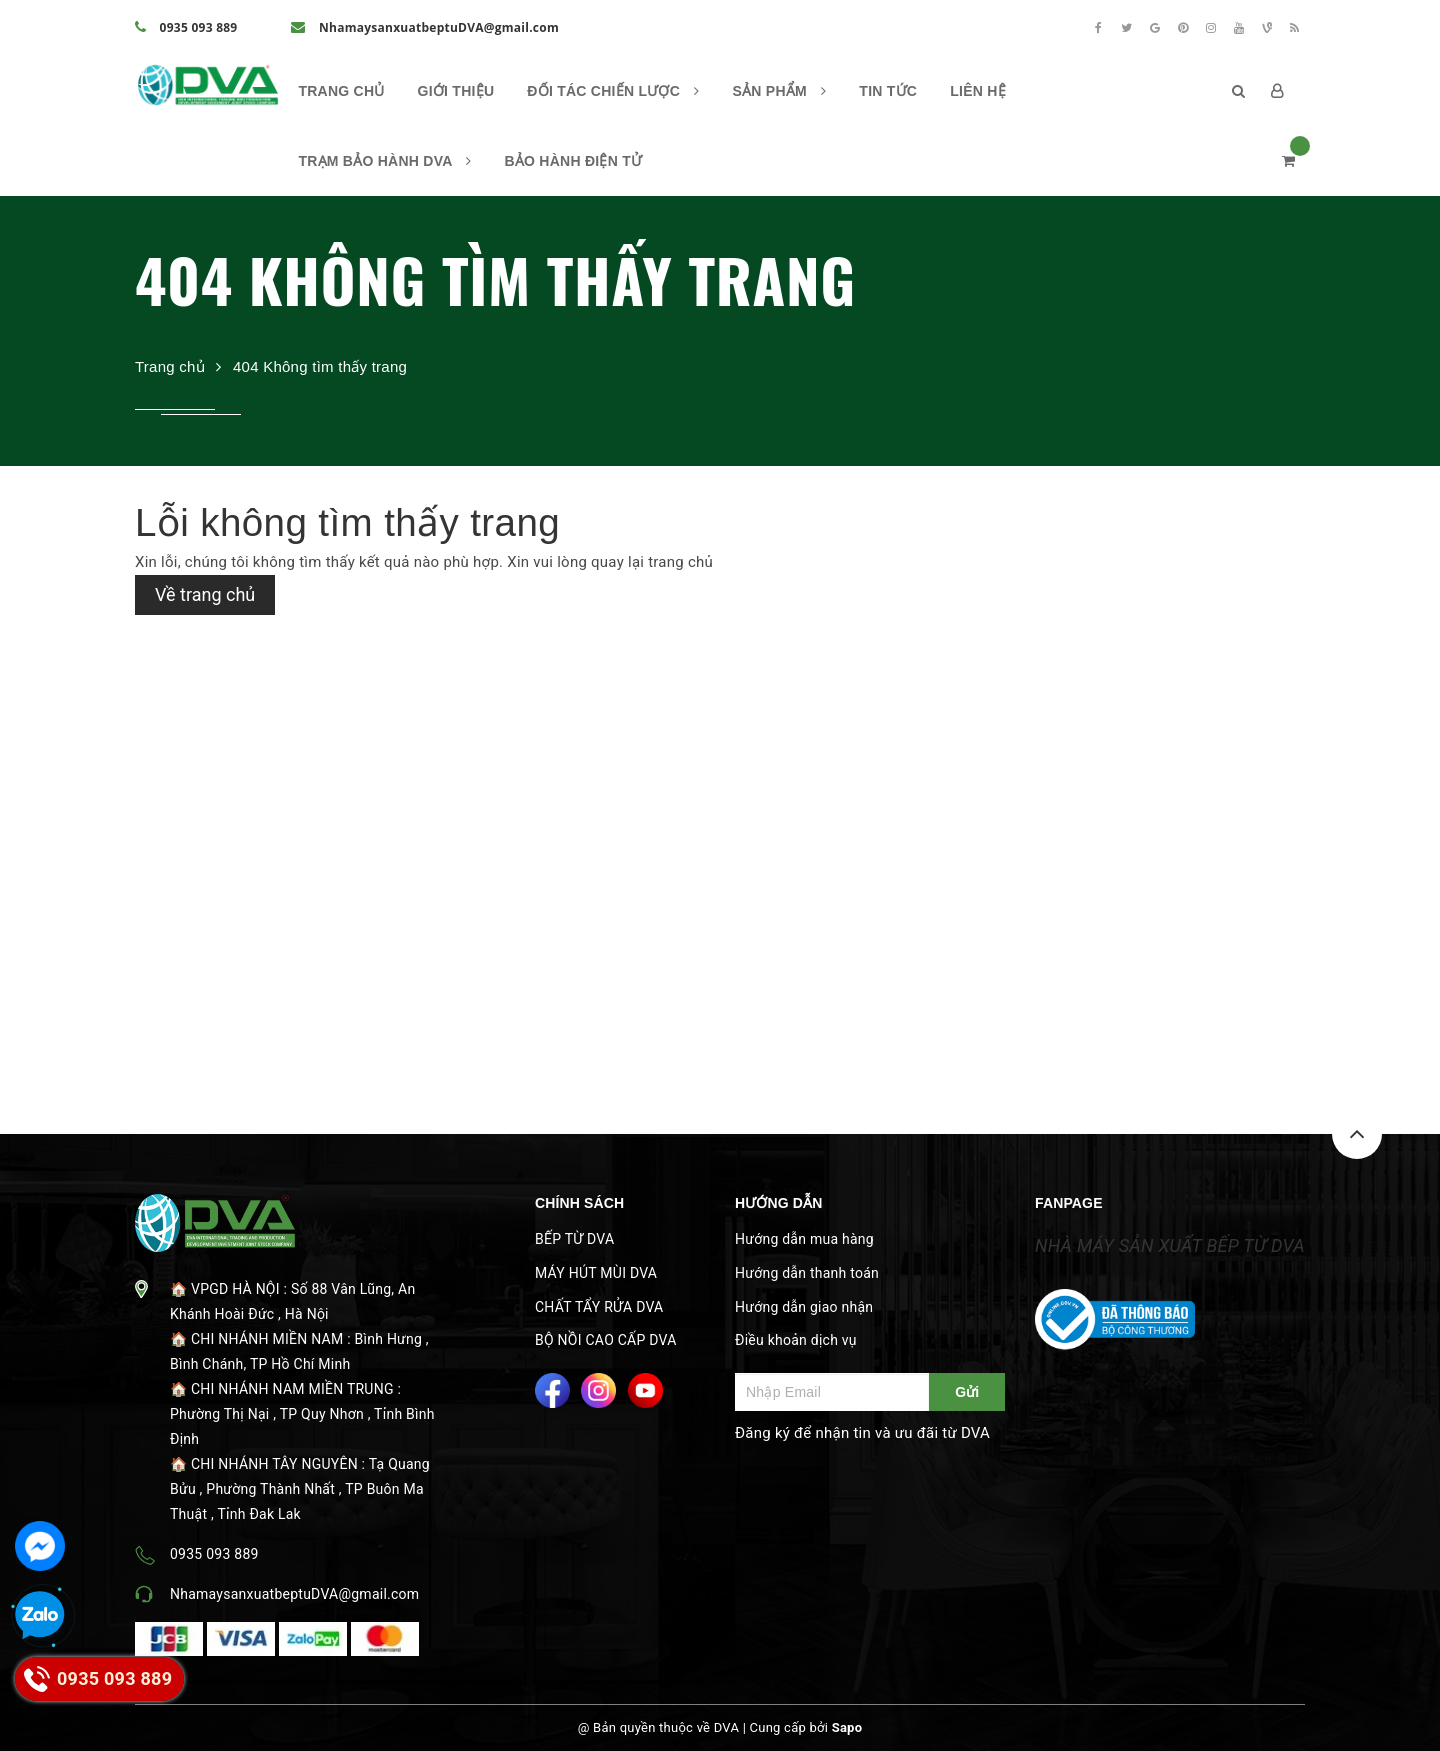 Image resolution: width=1440 pixels, height=1751 pixels. Describe the element at coordinates (573, 161) in the screenshot. I see `BẢO HÀNH ĐIỆN TỬ` at that location.